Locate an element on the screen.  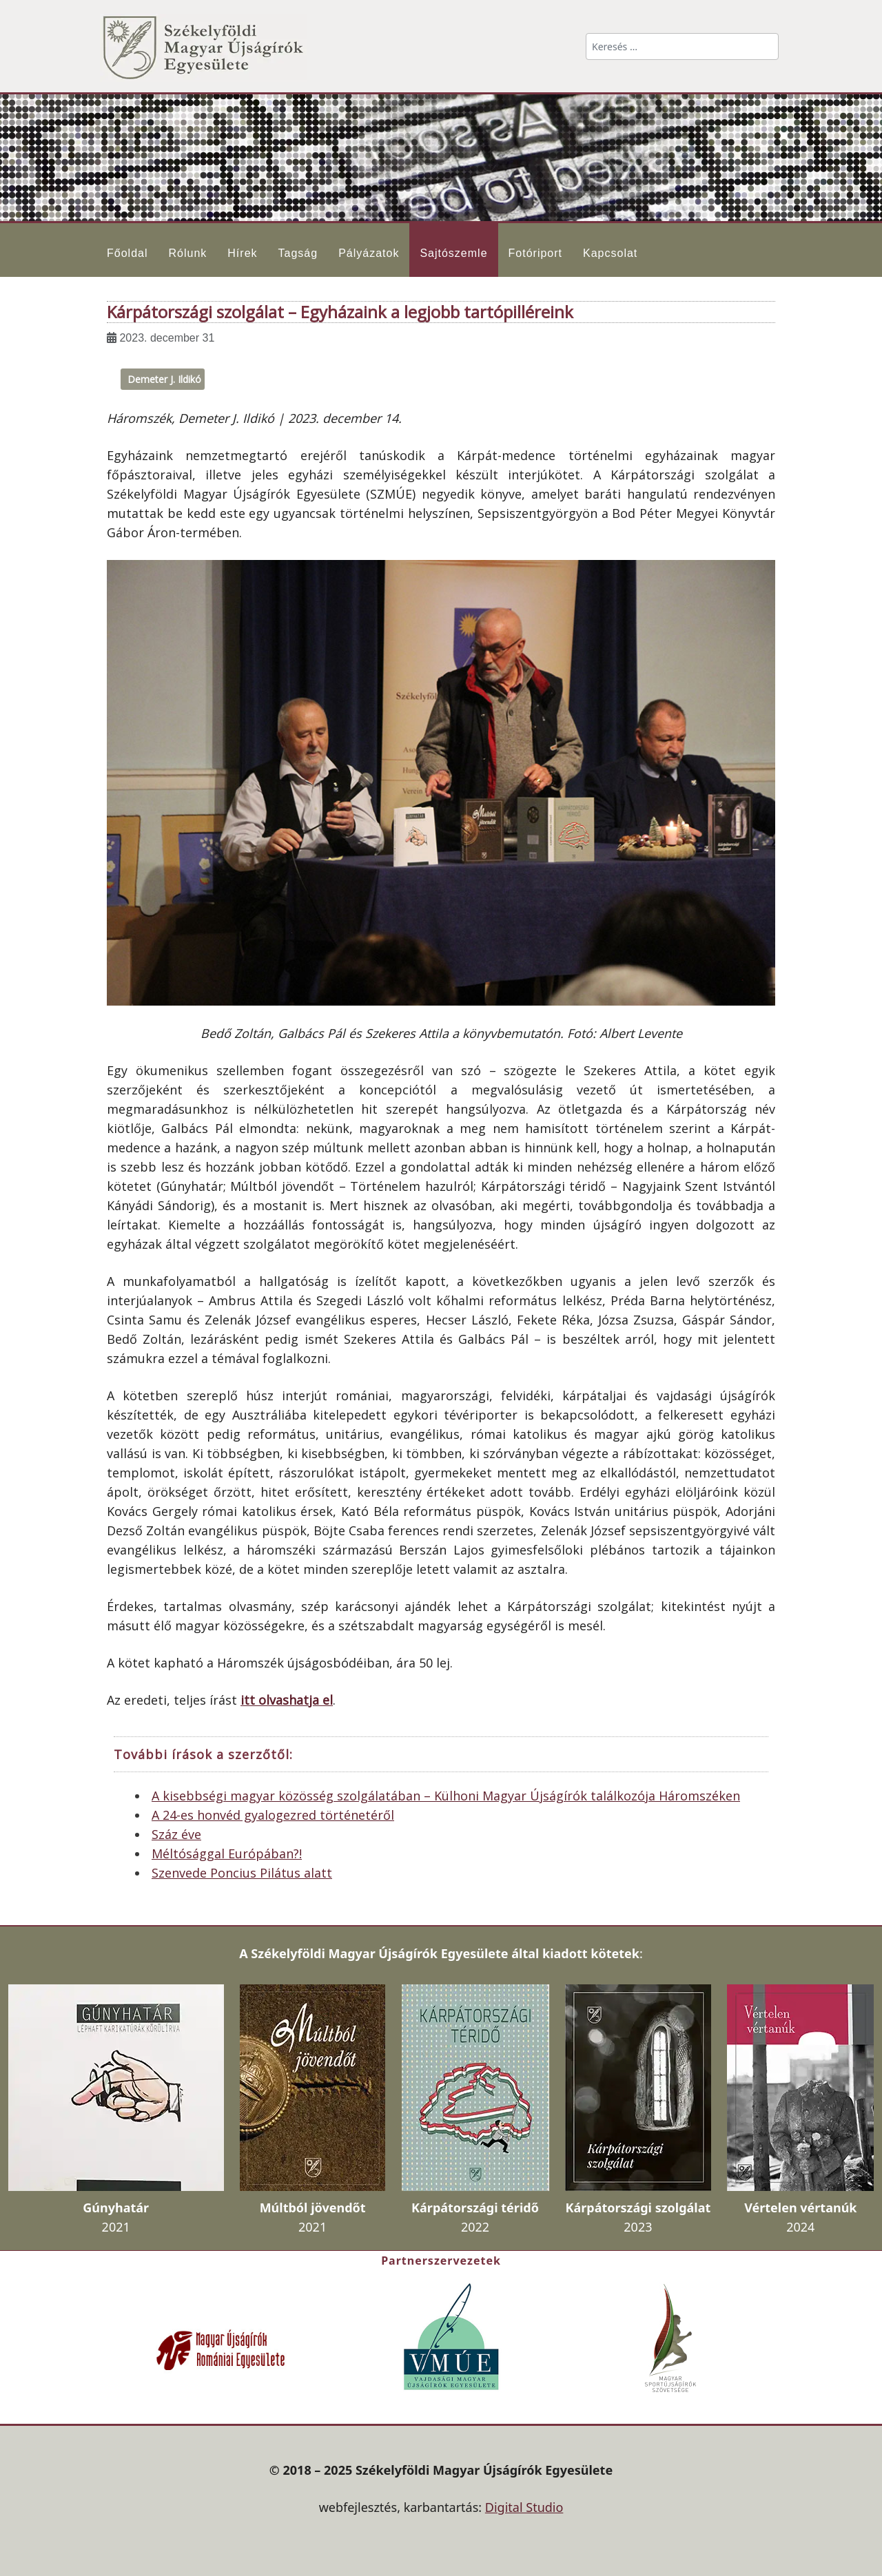
Demeter J. Ildikó is located at coordinates (164, 379).